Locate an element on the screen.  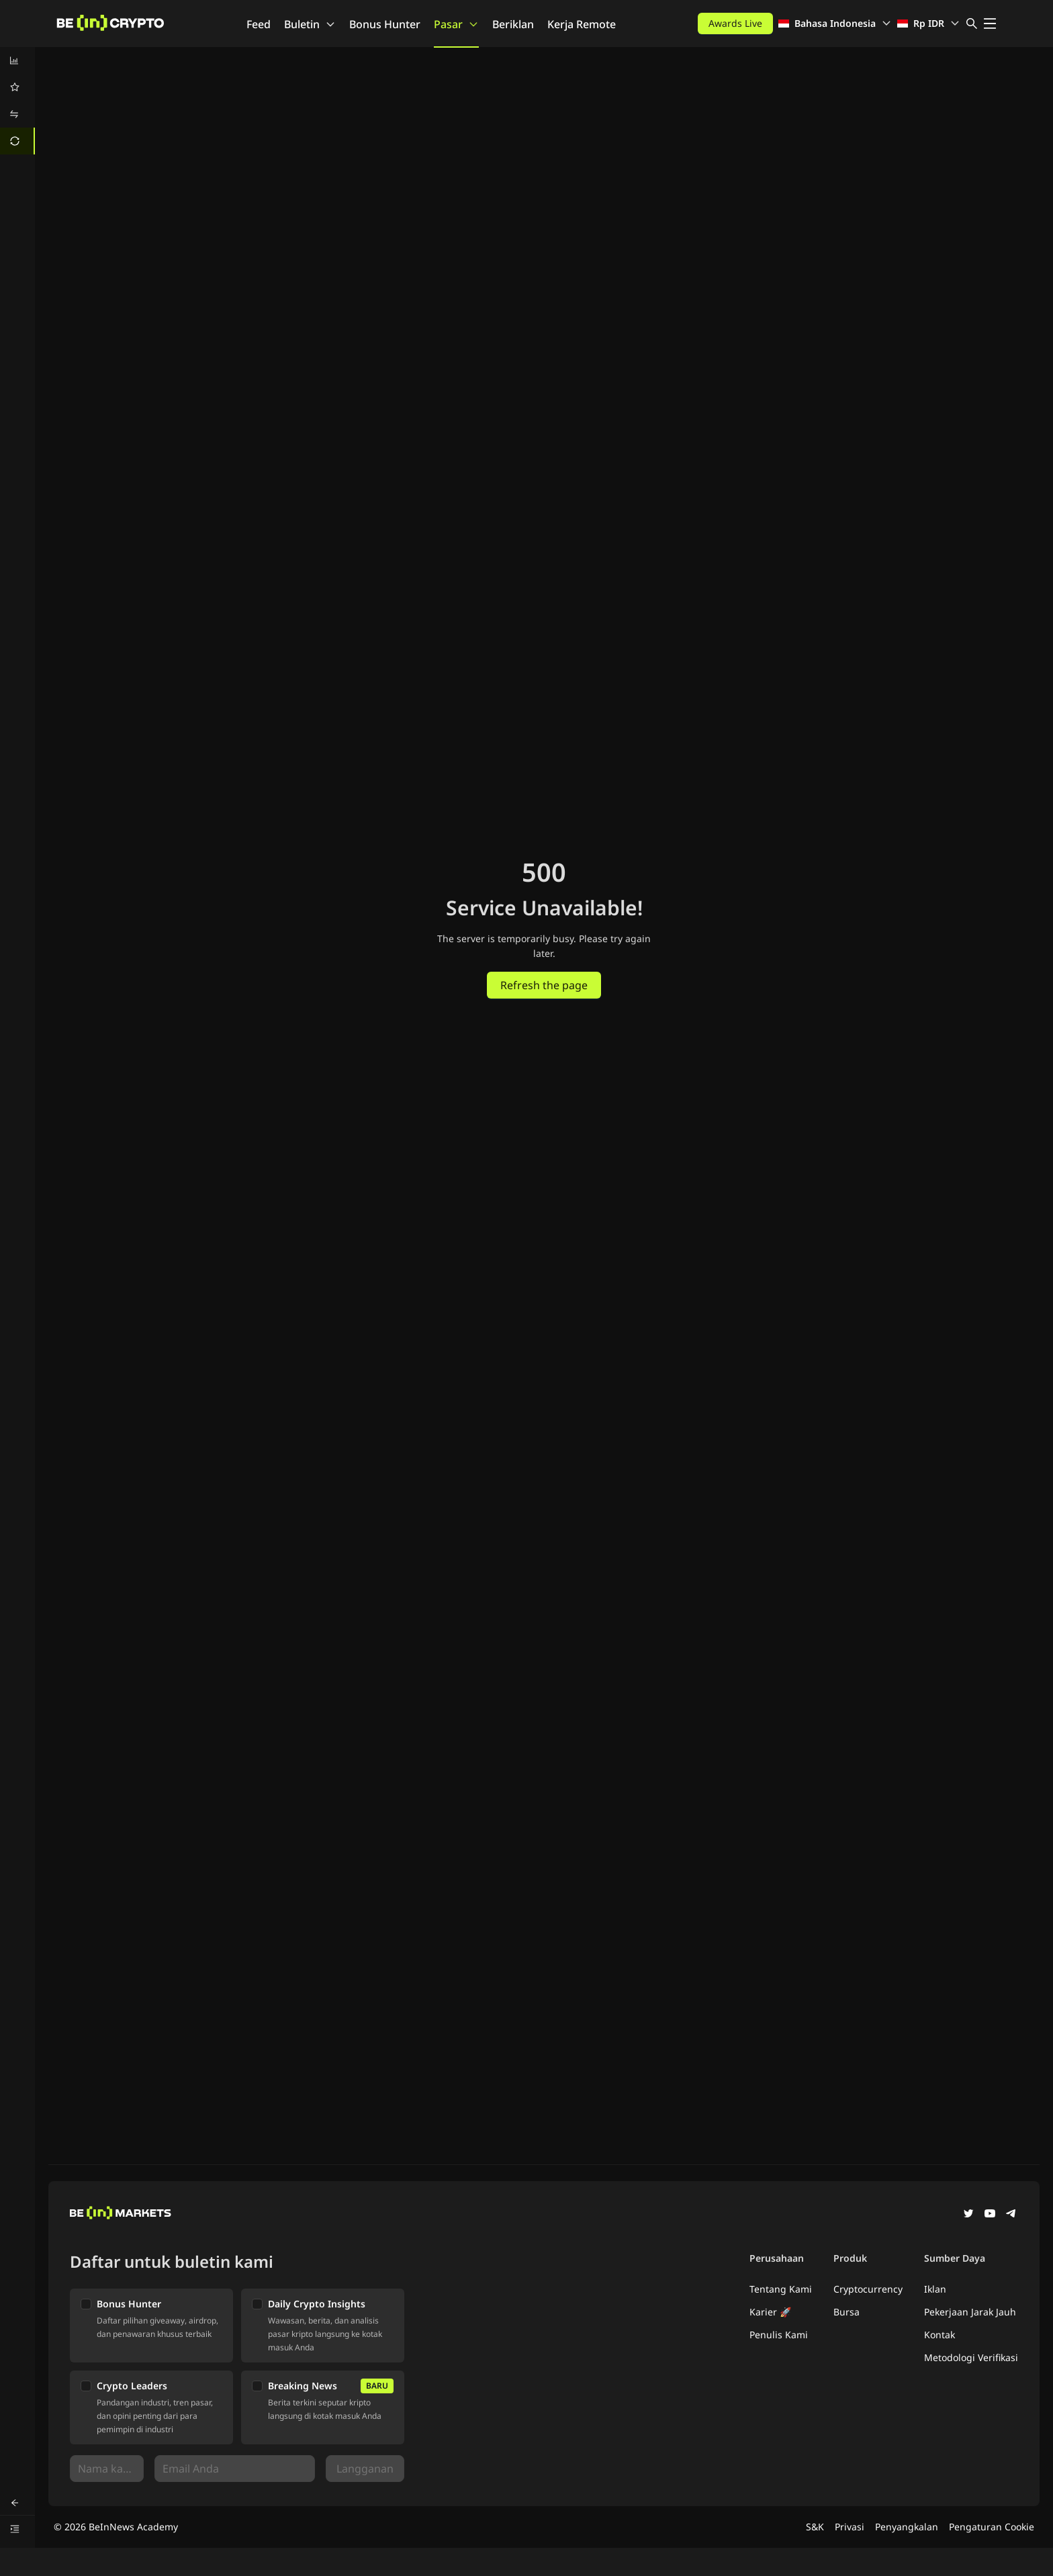
[YouTube] is located at coordinates (990, 2215).